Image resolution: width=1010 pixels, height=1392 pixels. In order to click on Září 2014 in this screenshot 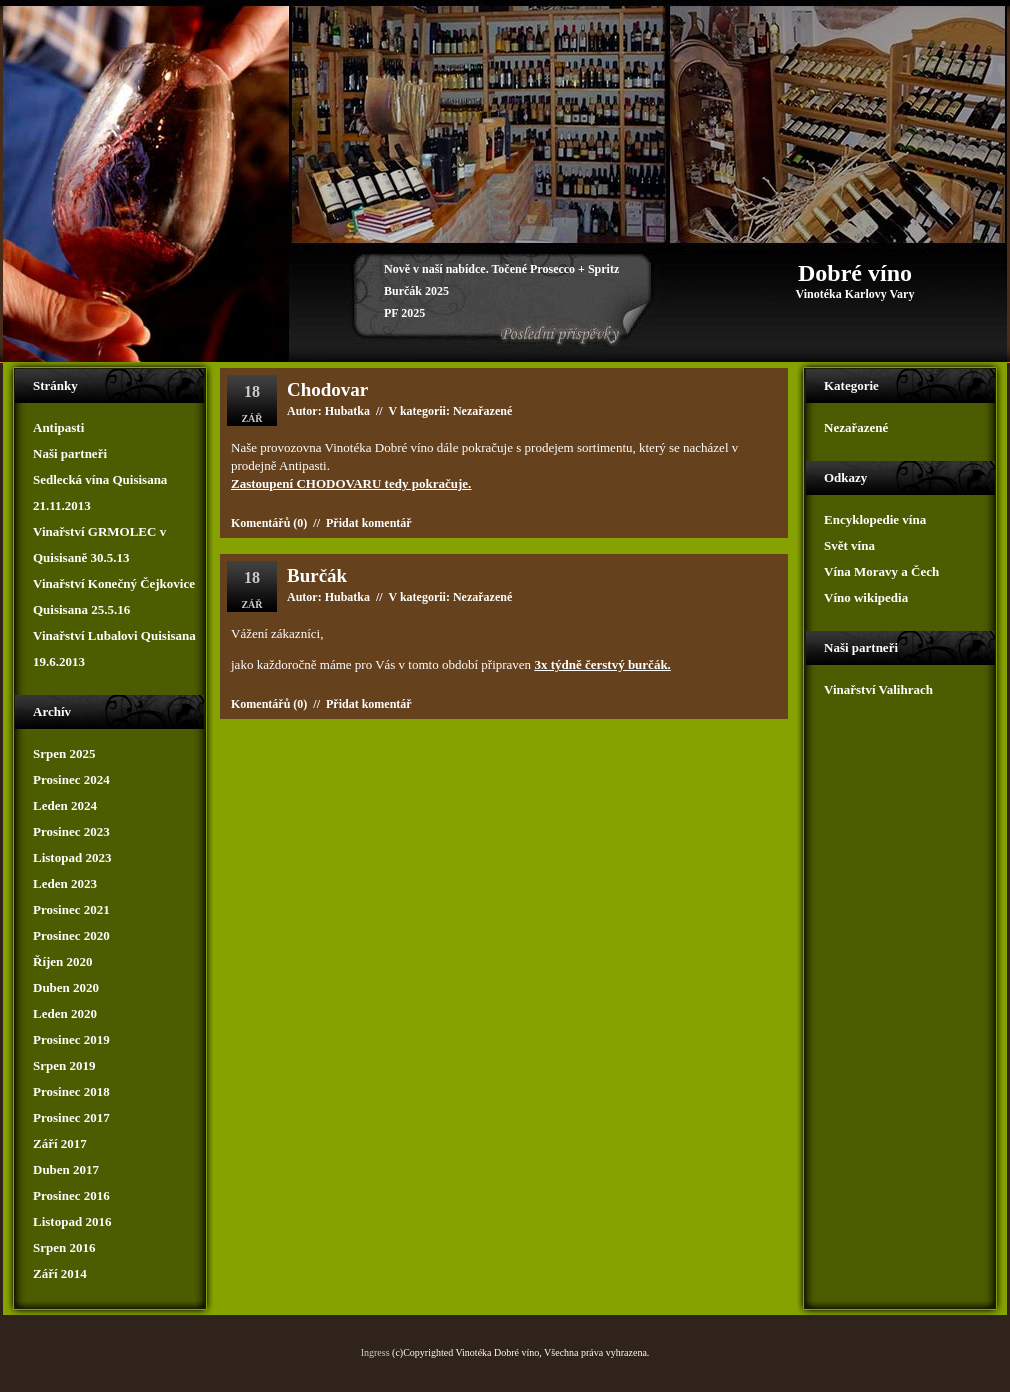, I will do `click(60, 1273)`.